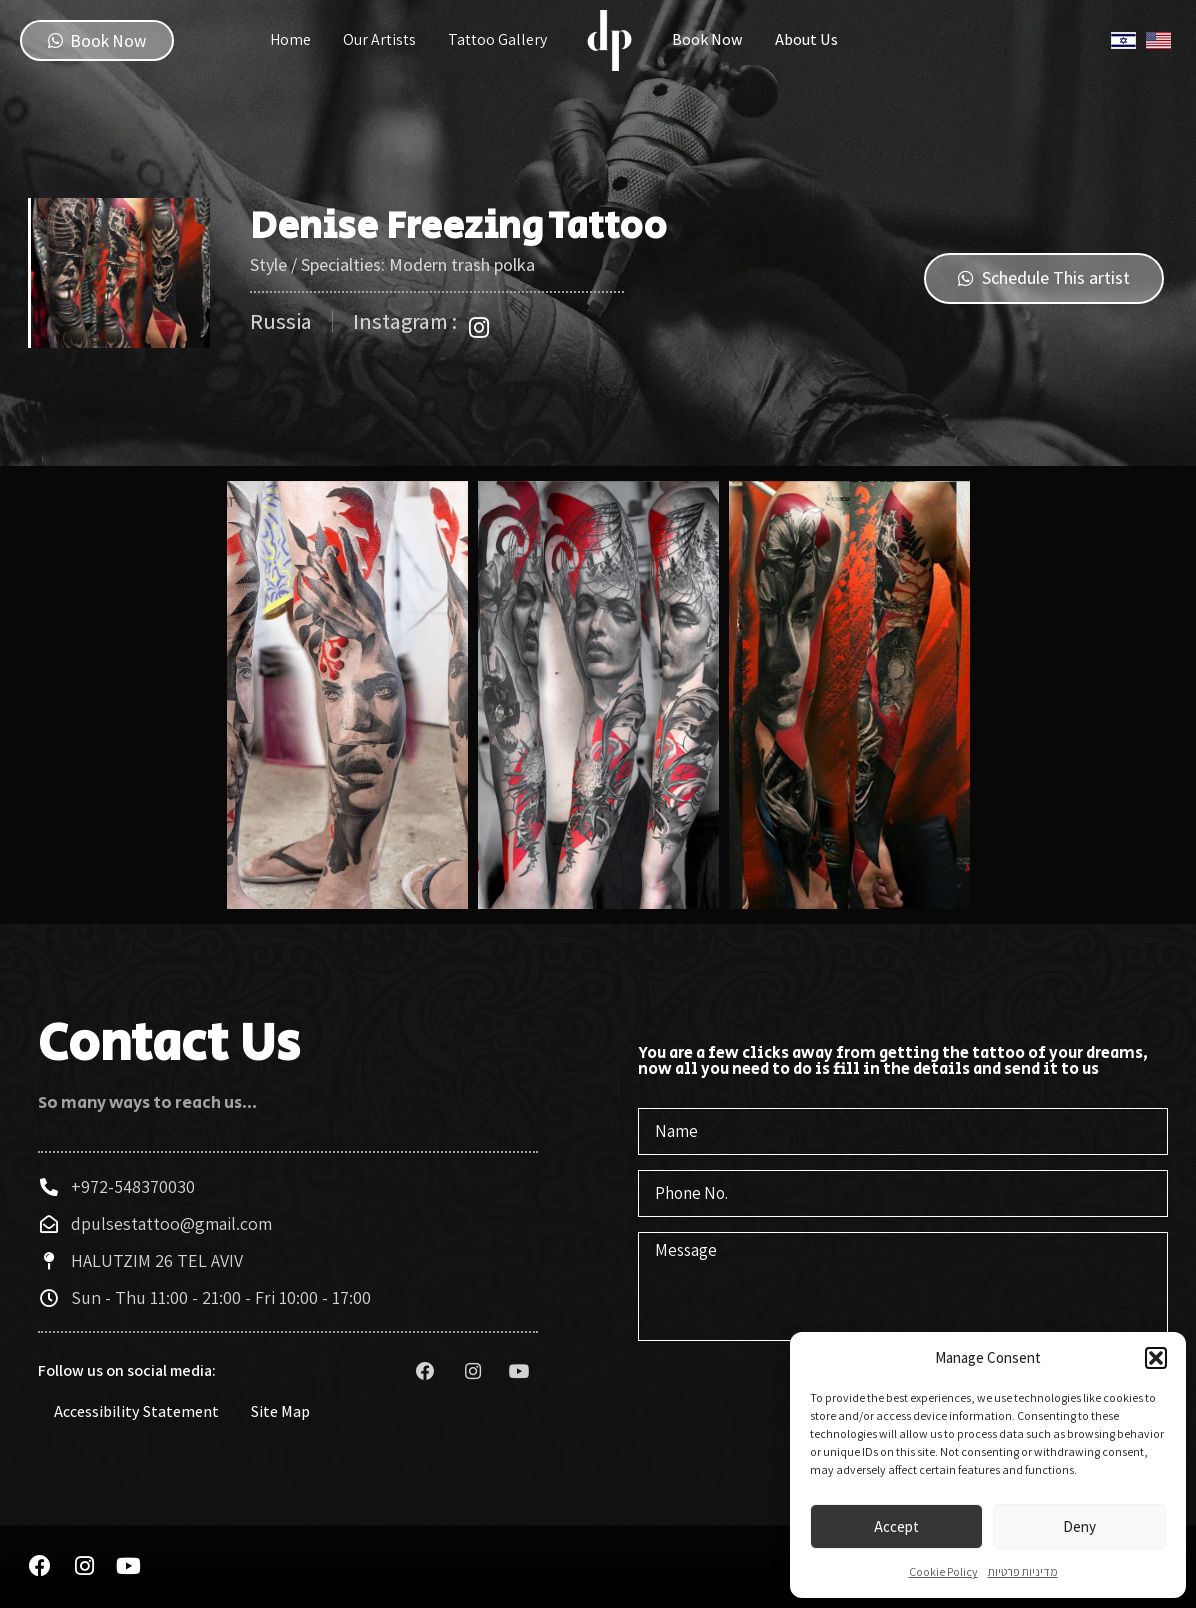  What do you see at coordinates (707, 39) in the screenshot?
I see `Book Now` at bounding box center [707, 39].